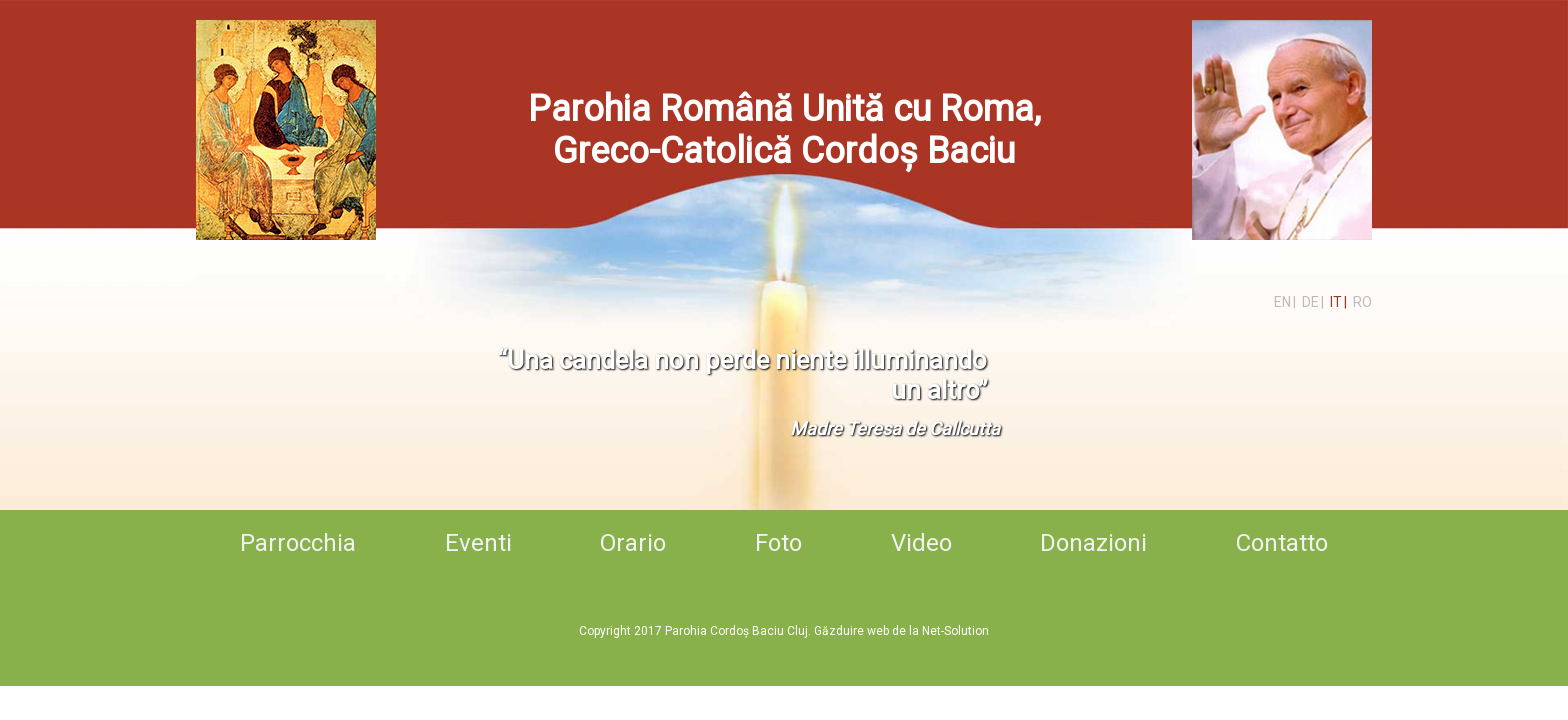 Image resolution: width=1568 pixels, height=720 pixels. What do you see at coordinates (1282, 302) in the screenshot?
I see `en` at bounding box center [1282, 302].